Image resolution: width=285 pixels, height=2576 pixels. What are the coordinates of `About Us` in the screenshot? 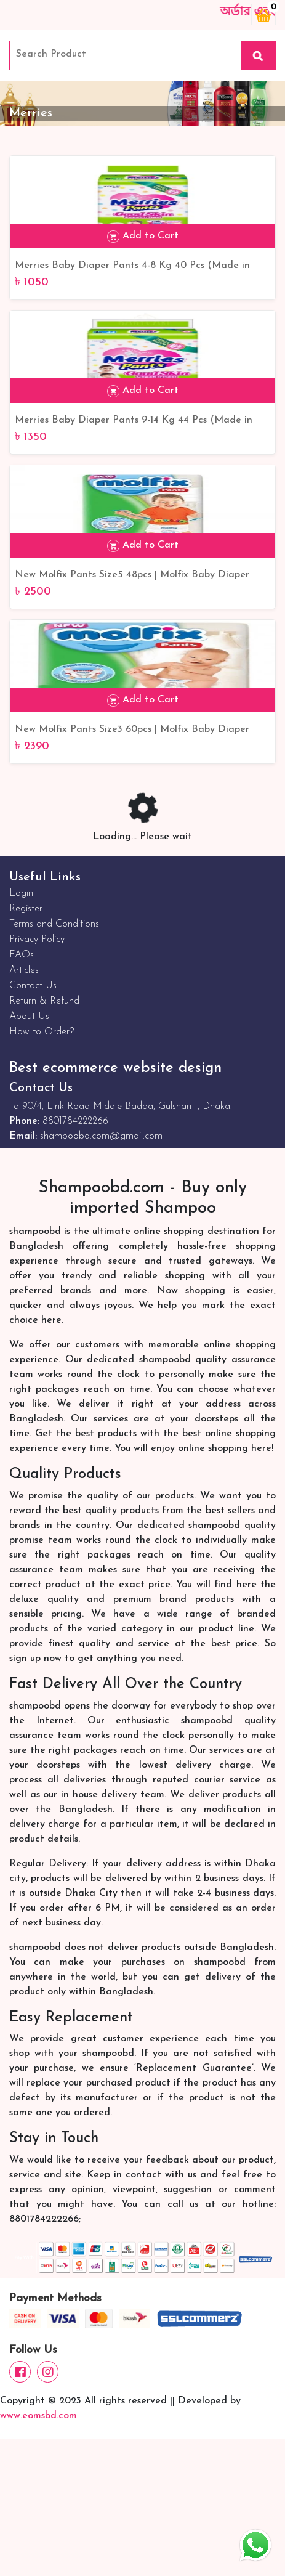 It's located at (29, 1017).